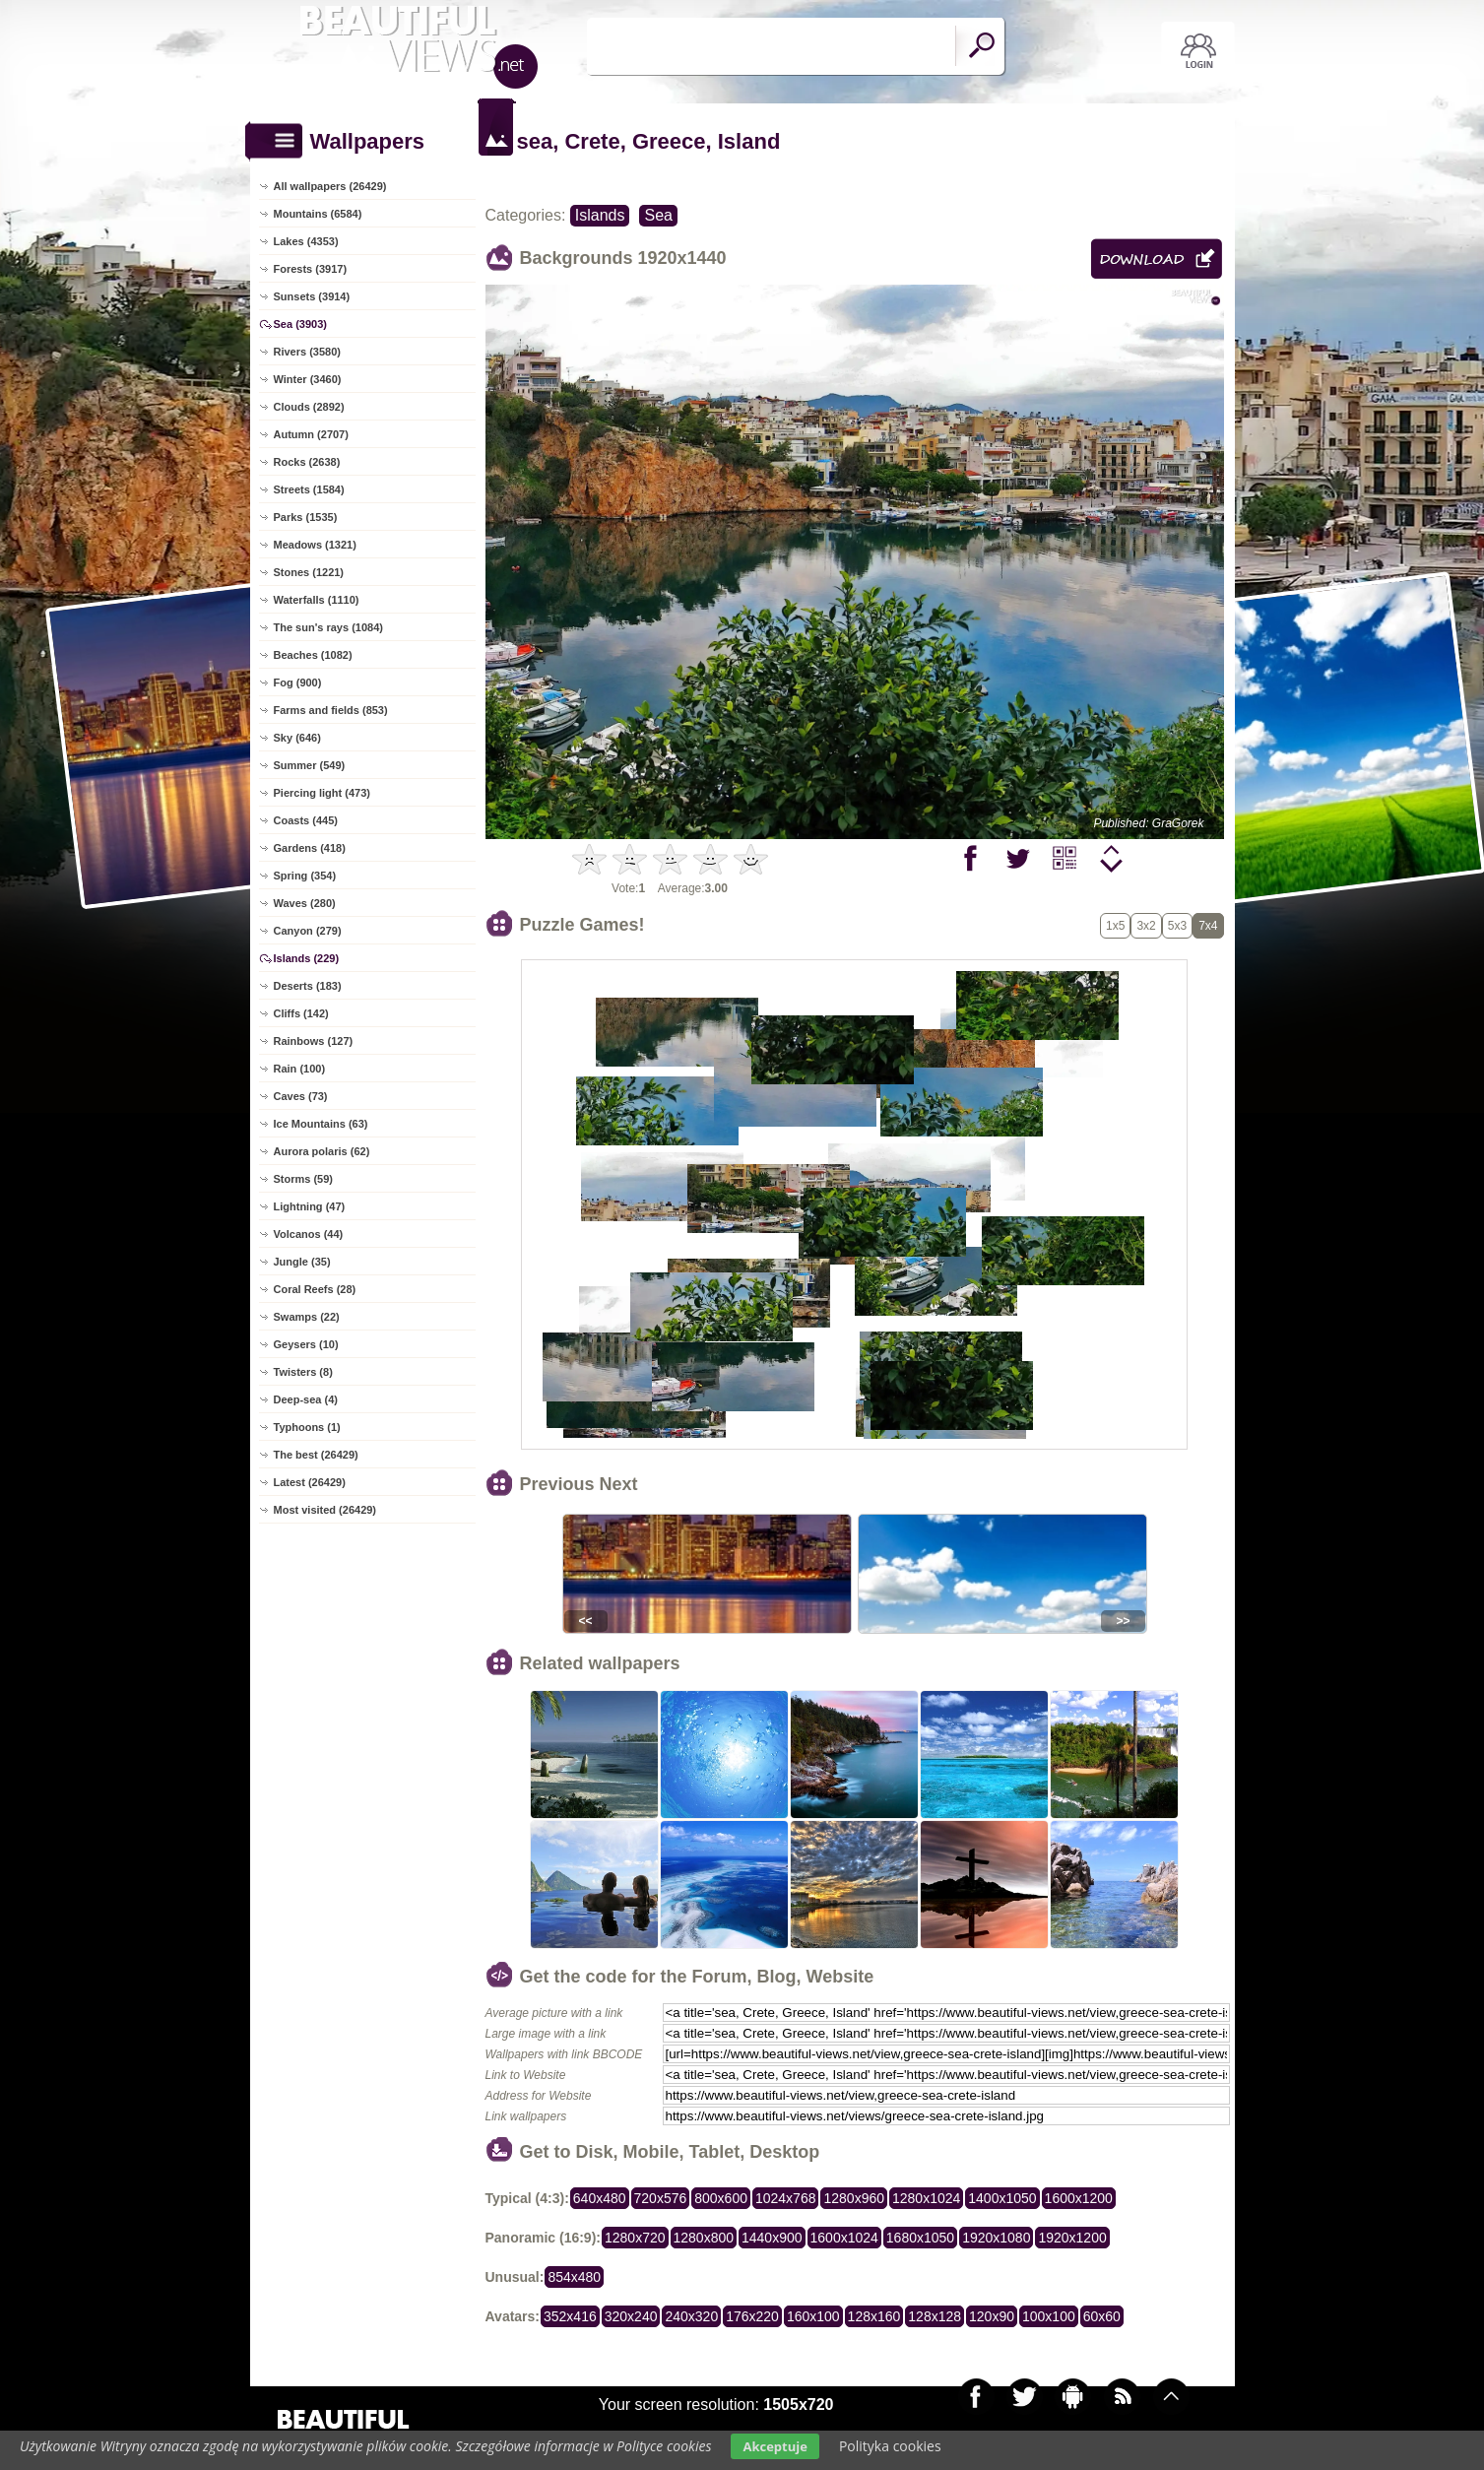 The image size is (1484, 2470). I want to click on 160x100, so click(813, 2316).